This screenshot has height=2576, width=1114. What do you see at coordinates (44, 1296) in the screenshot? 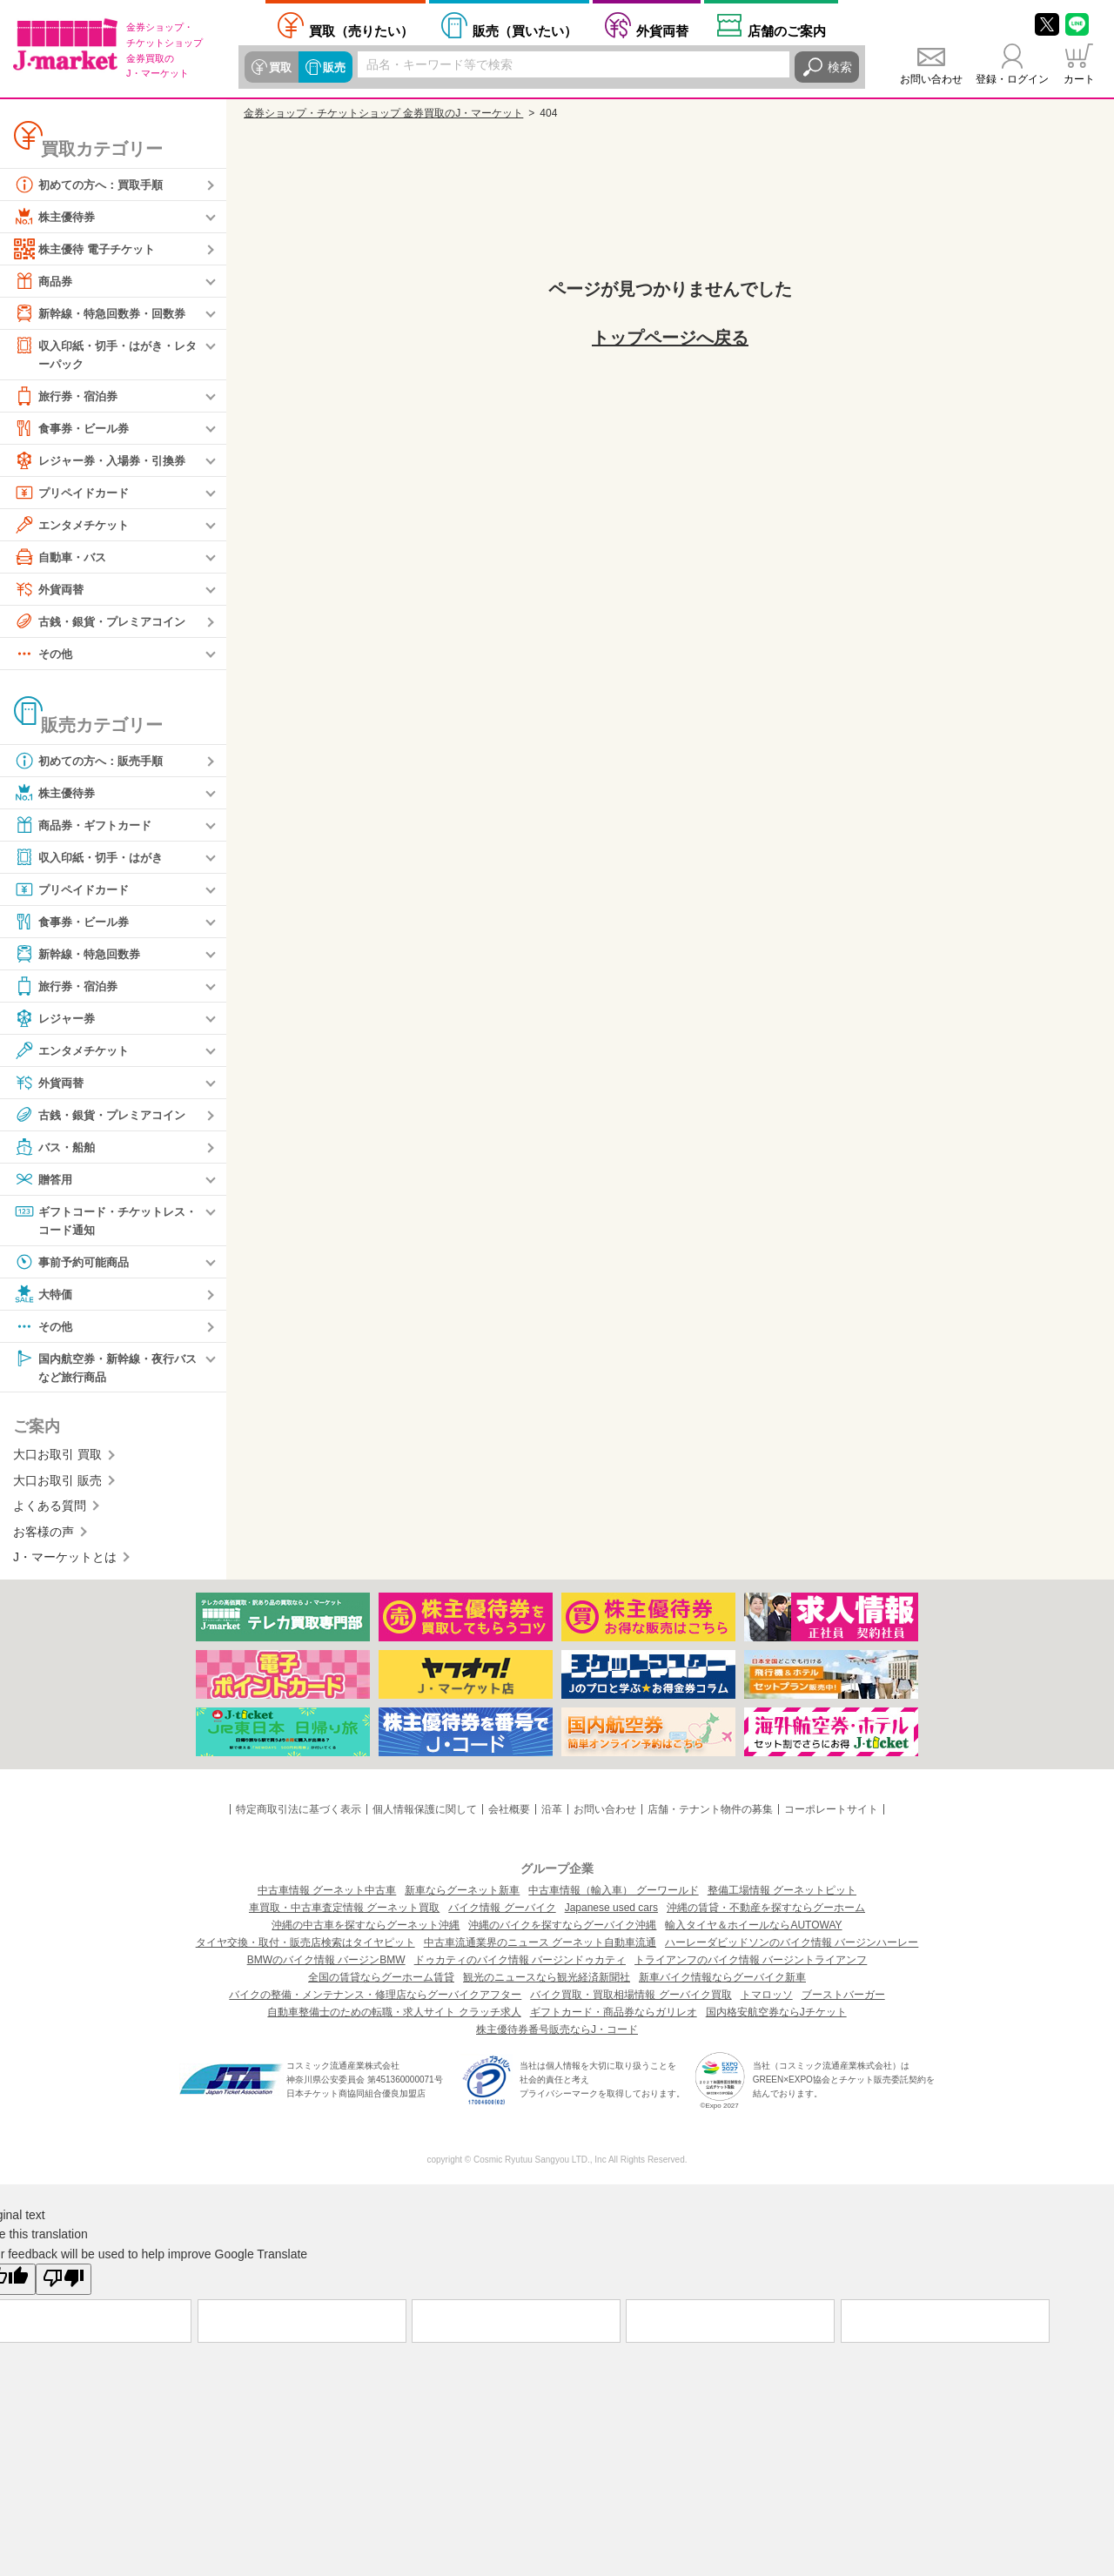
I see `大特価` at bounding box center [44, 1296].